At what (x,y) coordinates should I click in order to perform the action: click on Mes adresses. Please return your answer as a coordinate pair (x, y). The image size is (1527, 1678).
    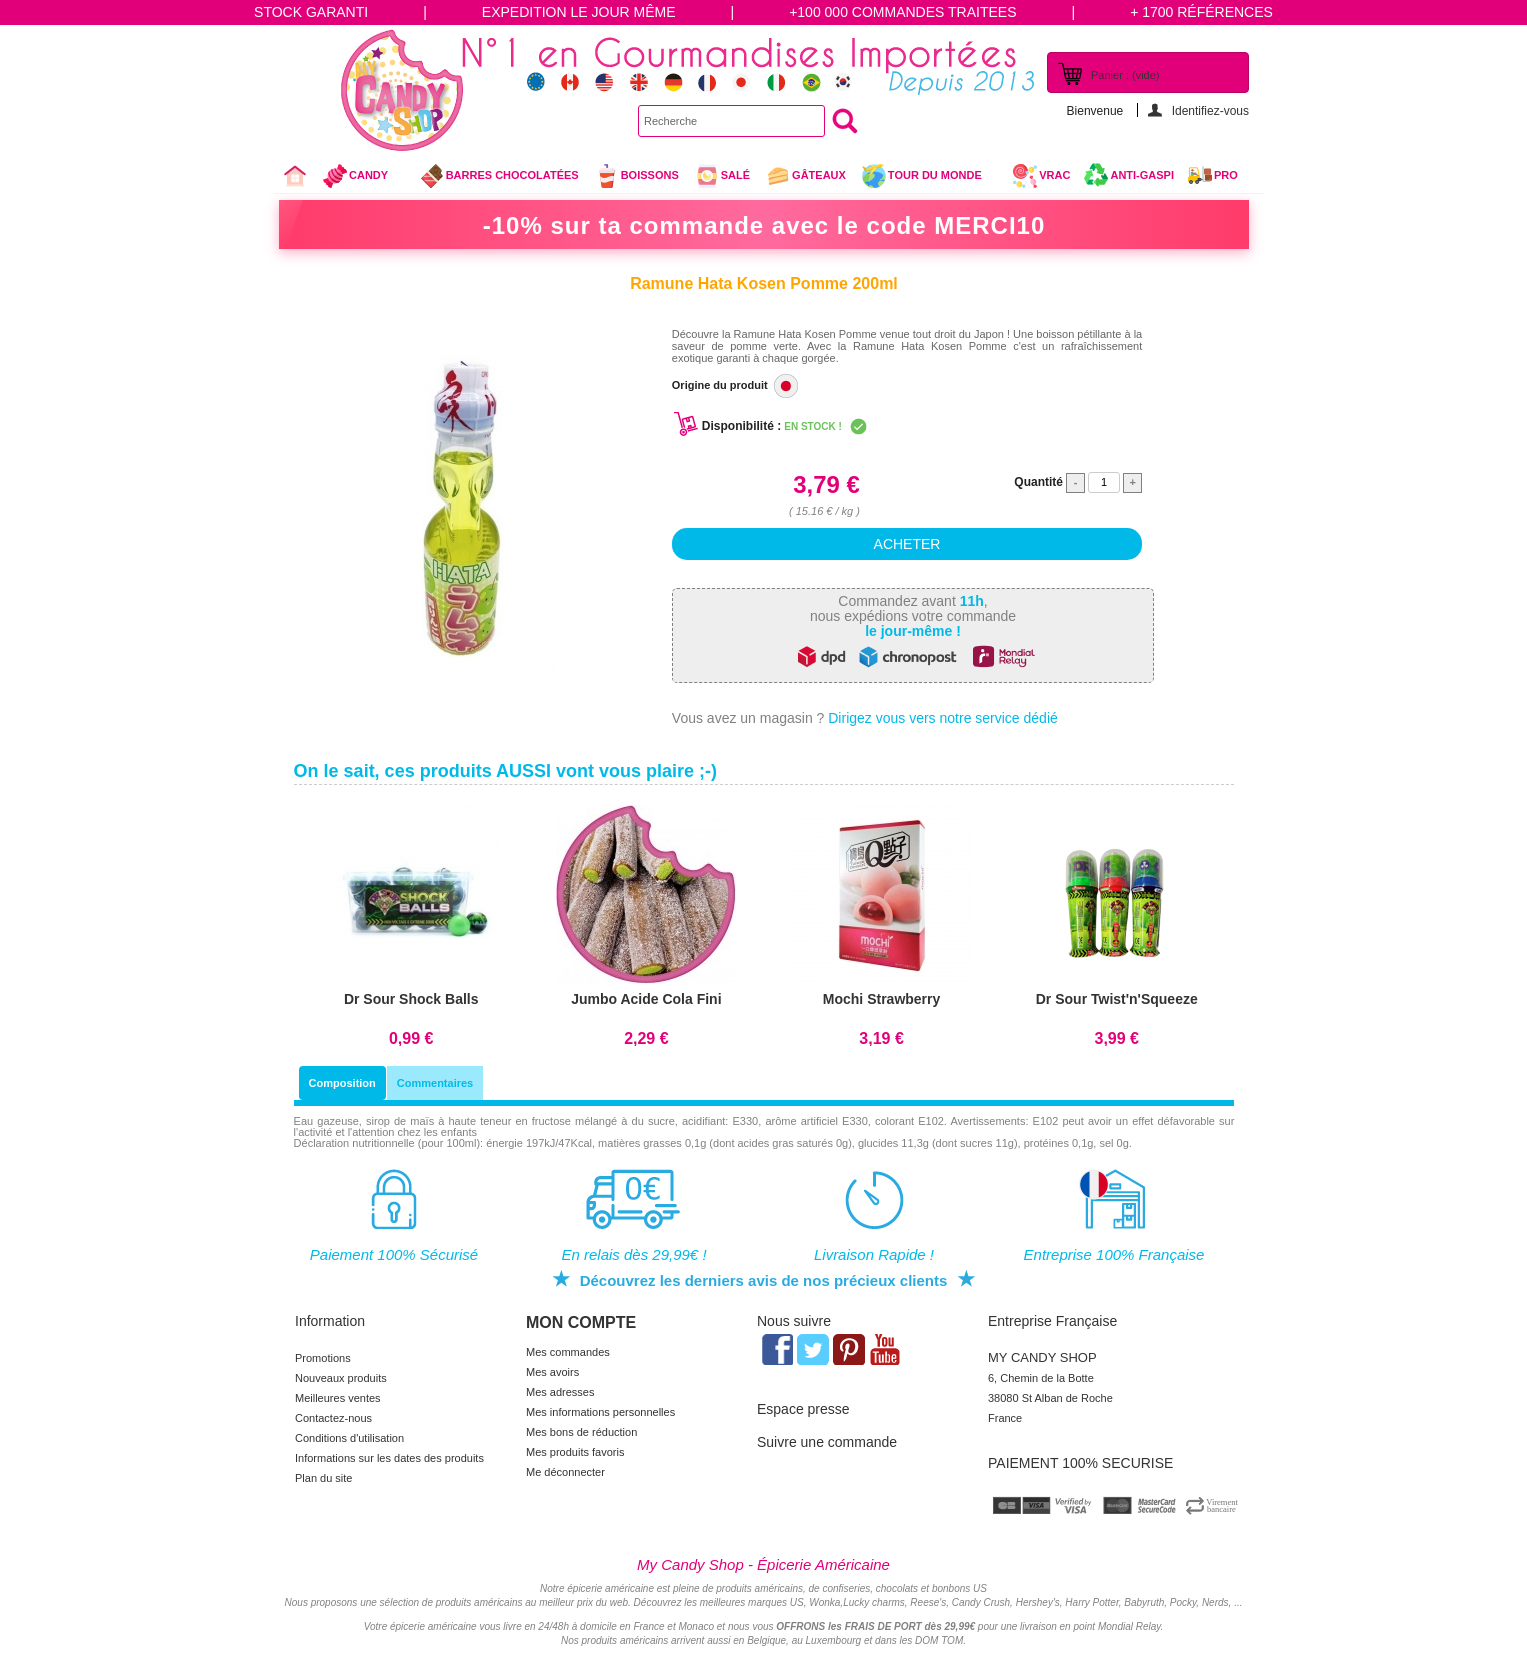
    Looking at the image, I should click on (560, 1392).